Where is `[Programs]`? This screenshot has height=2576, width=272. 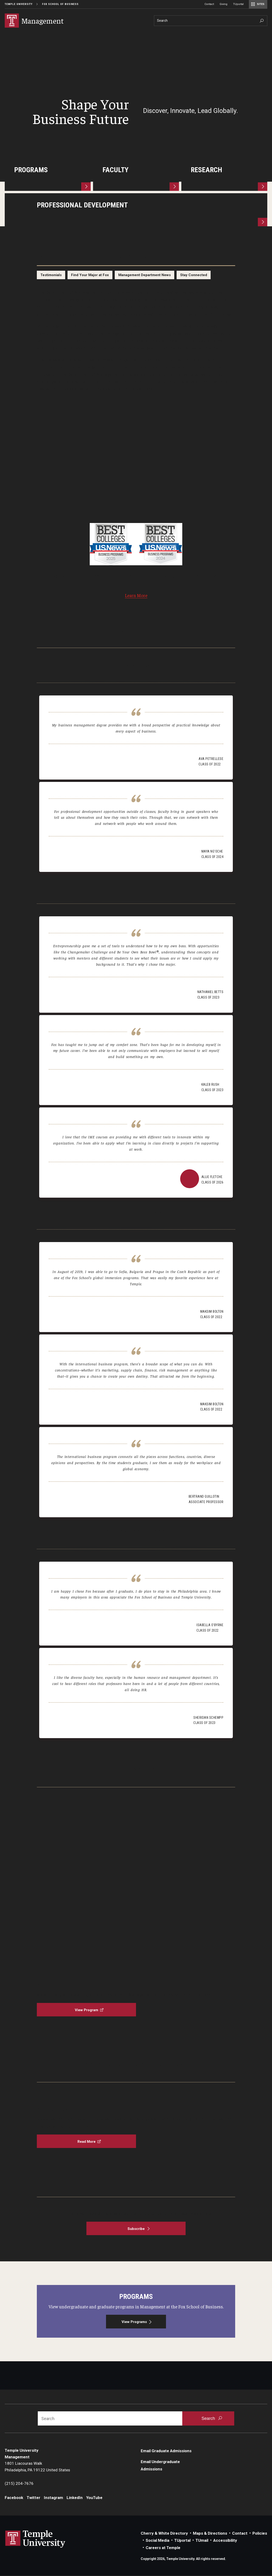 [Programs] is located at coordinates (48, 174).